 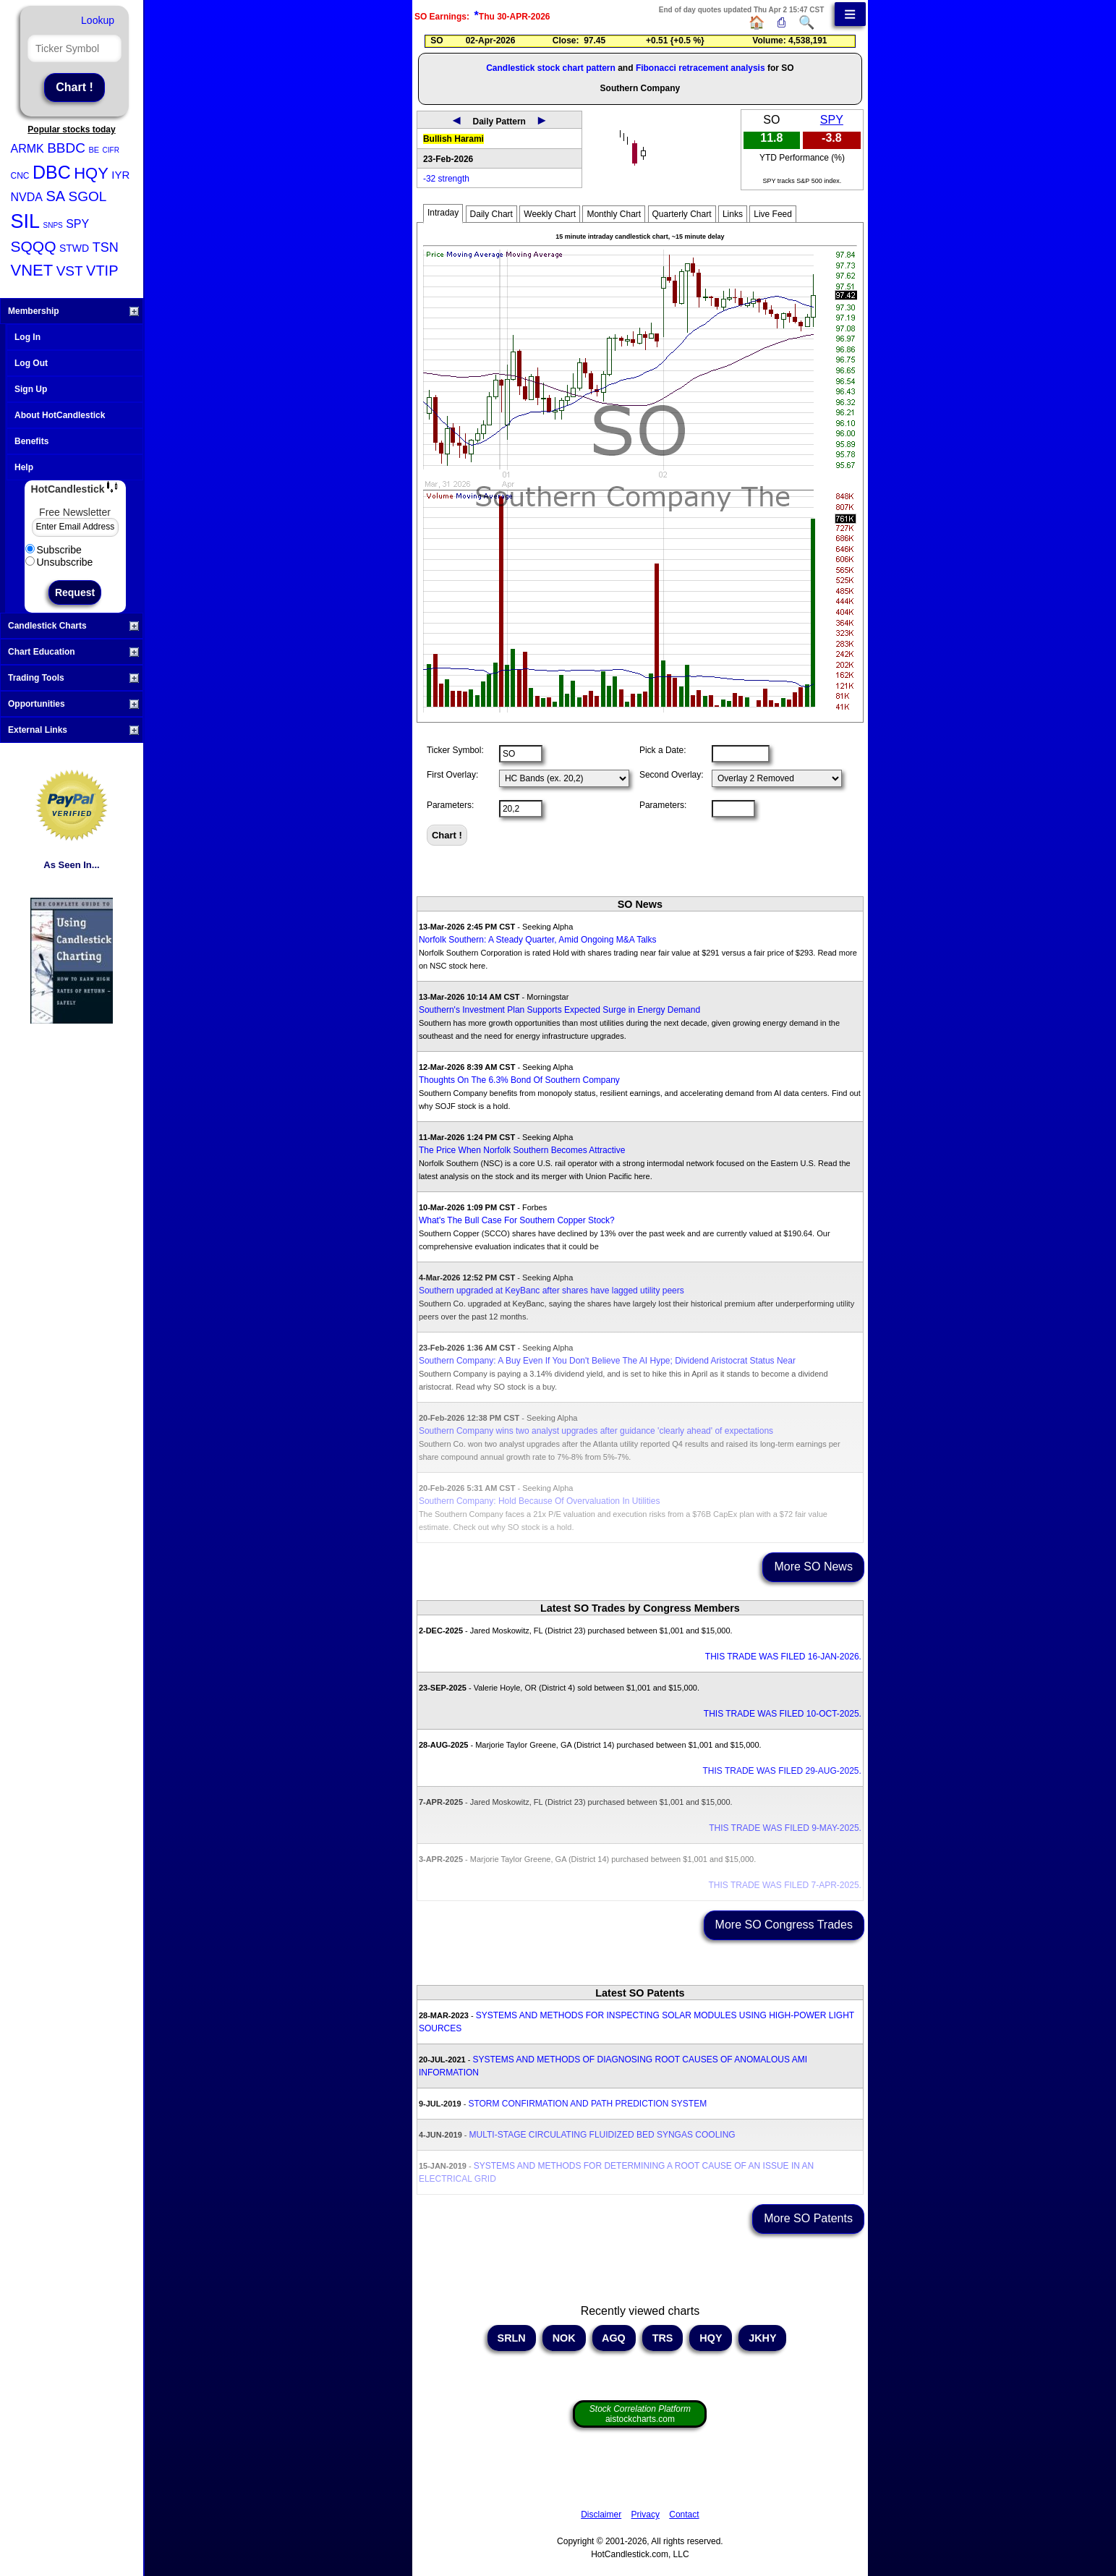 What do you see at coordinates (733, 214) in the screenshot?
I see `Links` at bounding box center [733, 214].